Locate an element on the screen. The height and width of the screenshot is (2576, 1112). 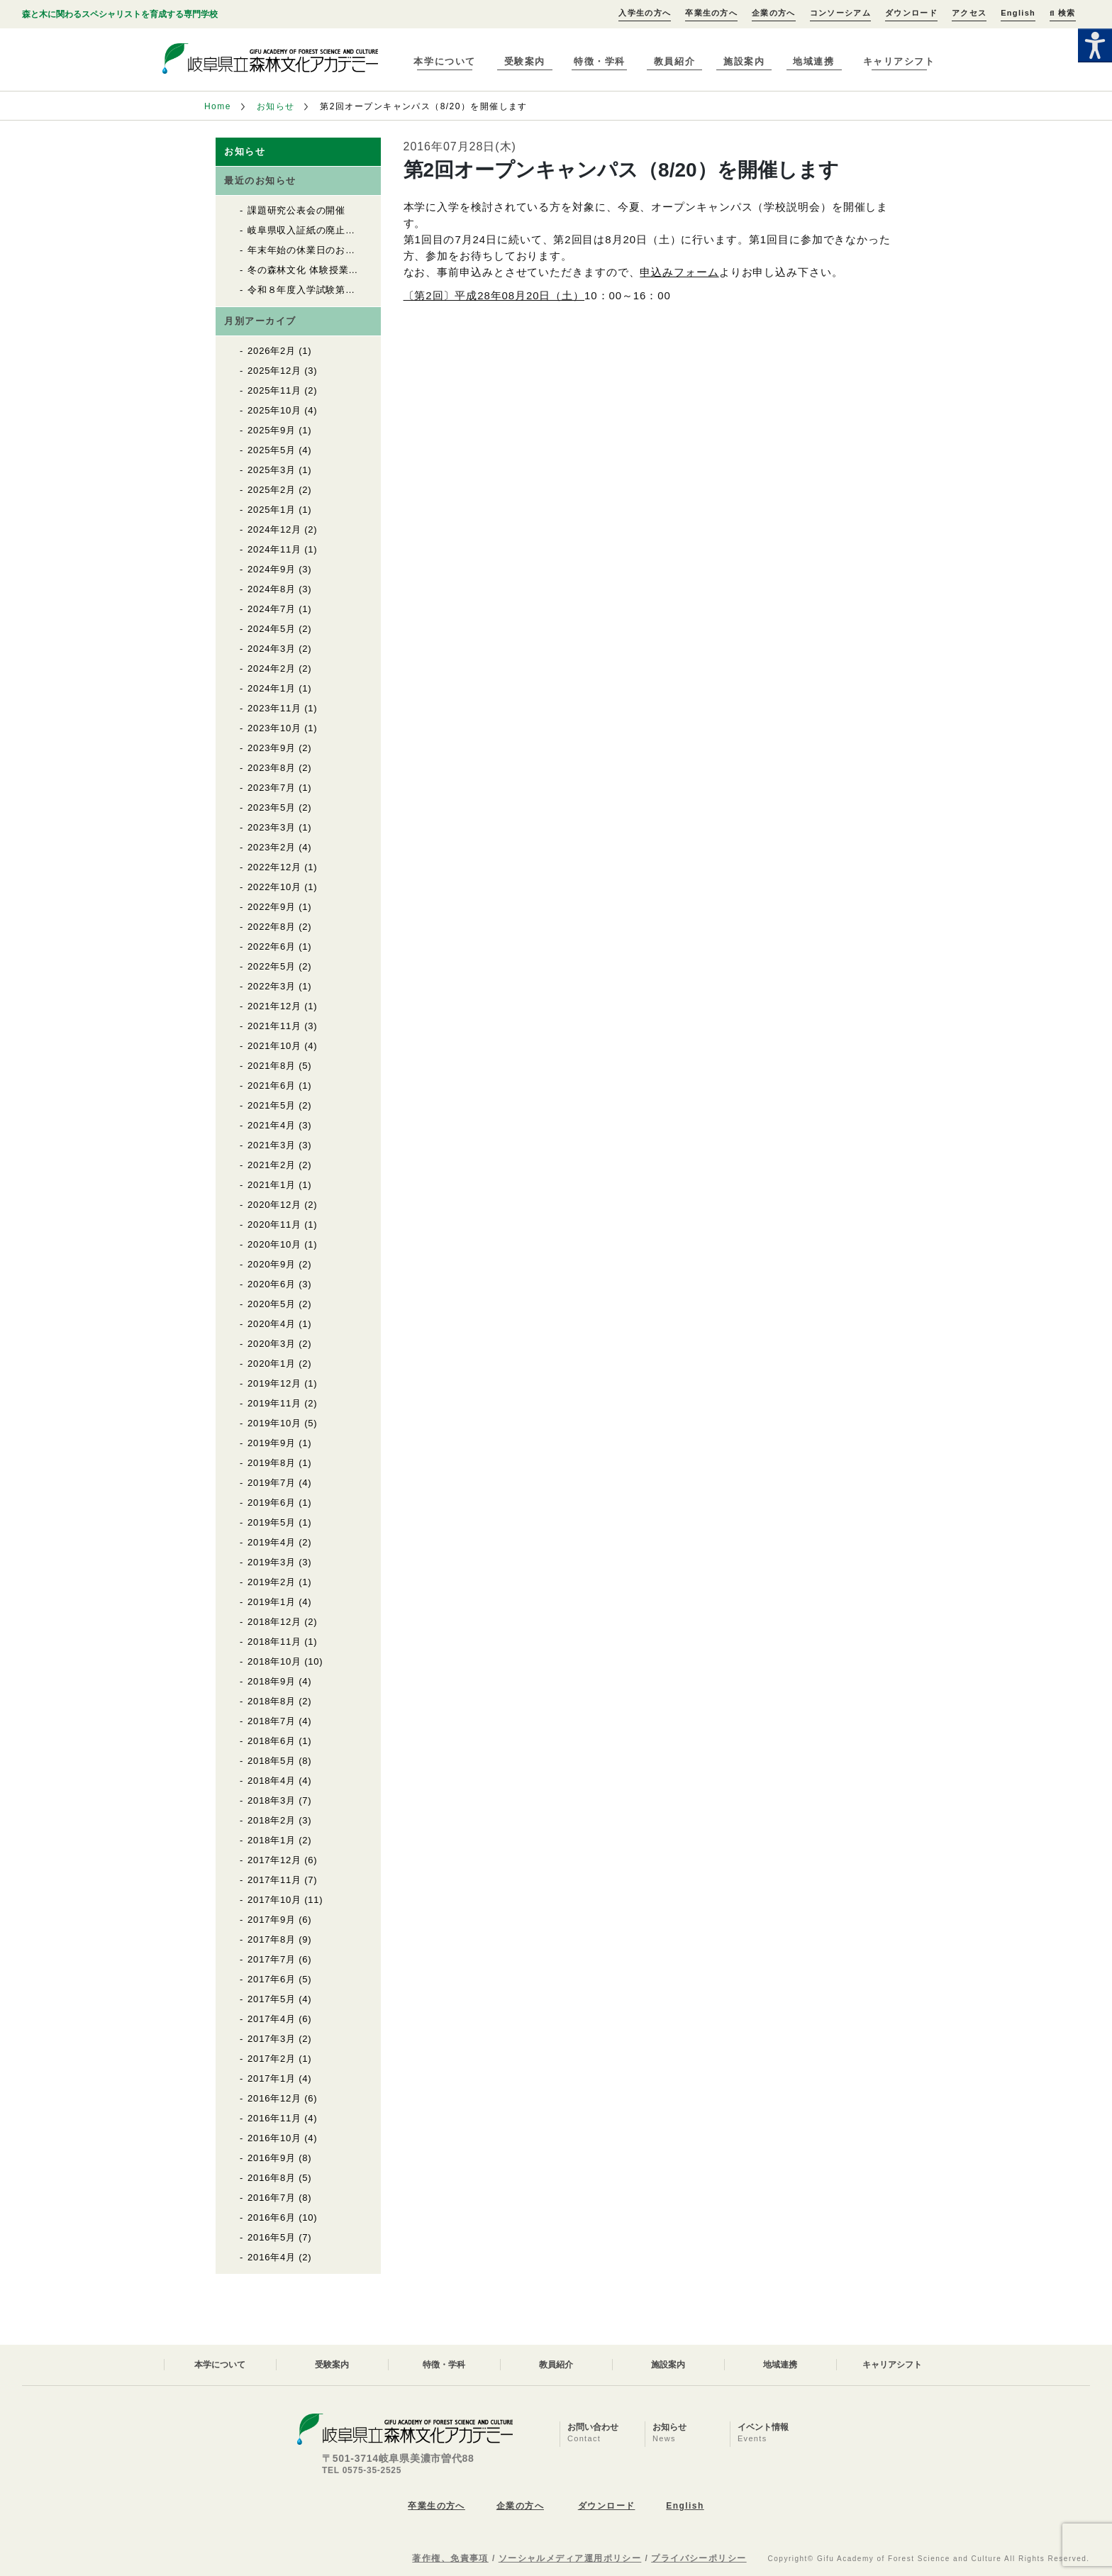
企業の方へ is located at coordinates (774, 13).